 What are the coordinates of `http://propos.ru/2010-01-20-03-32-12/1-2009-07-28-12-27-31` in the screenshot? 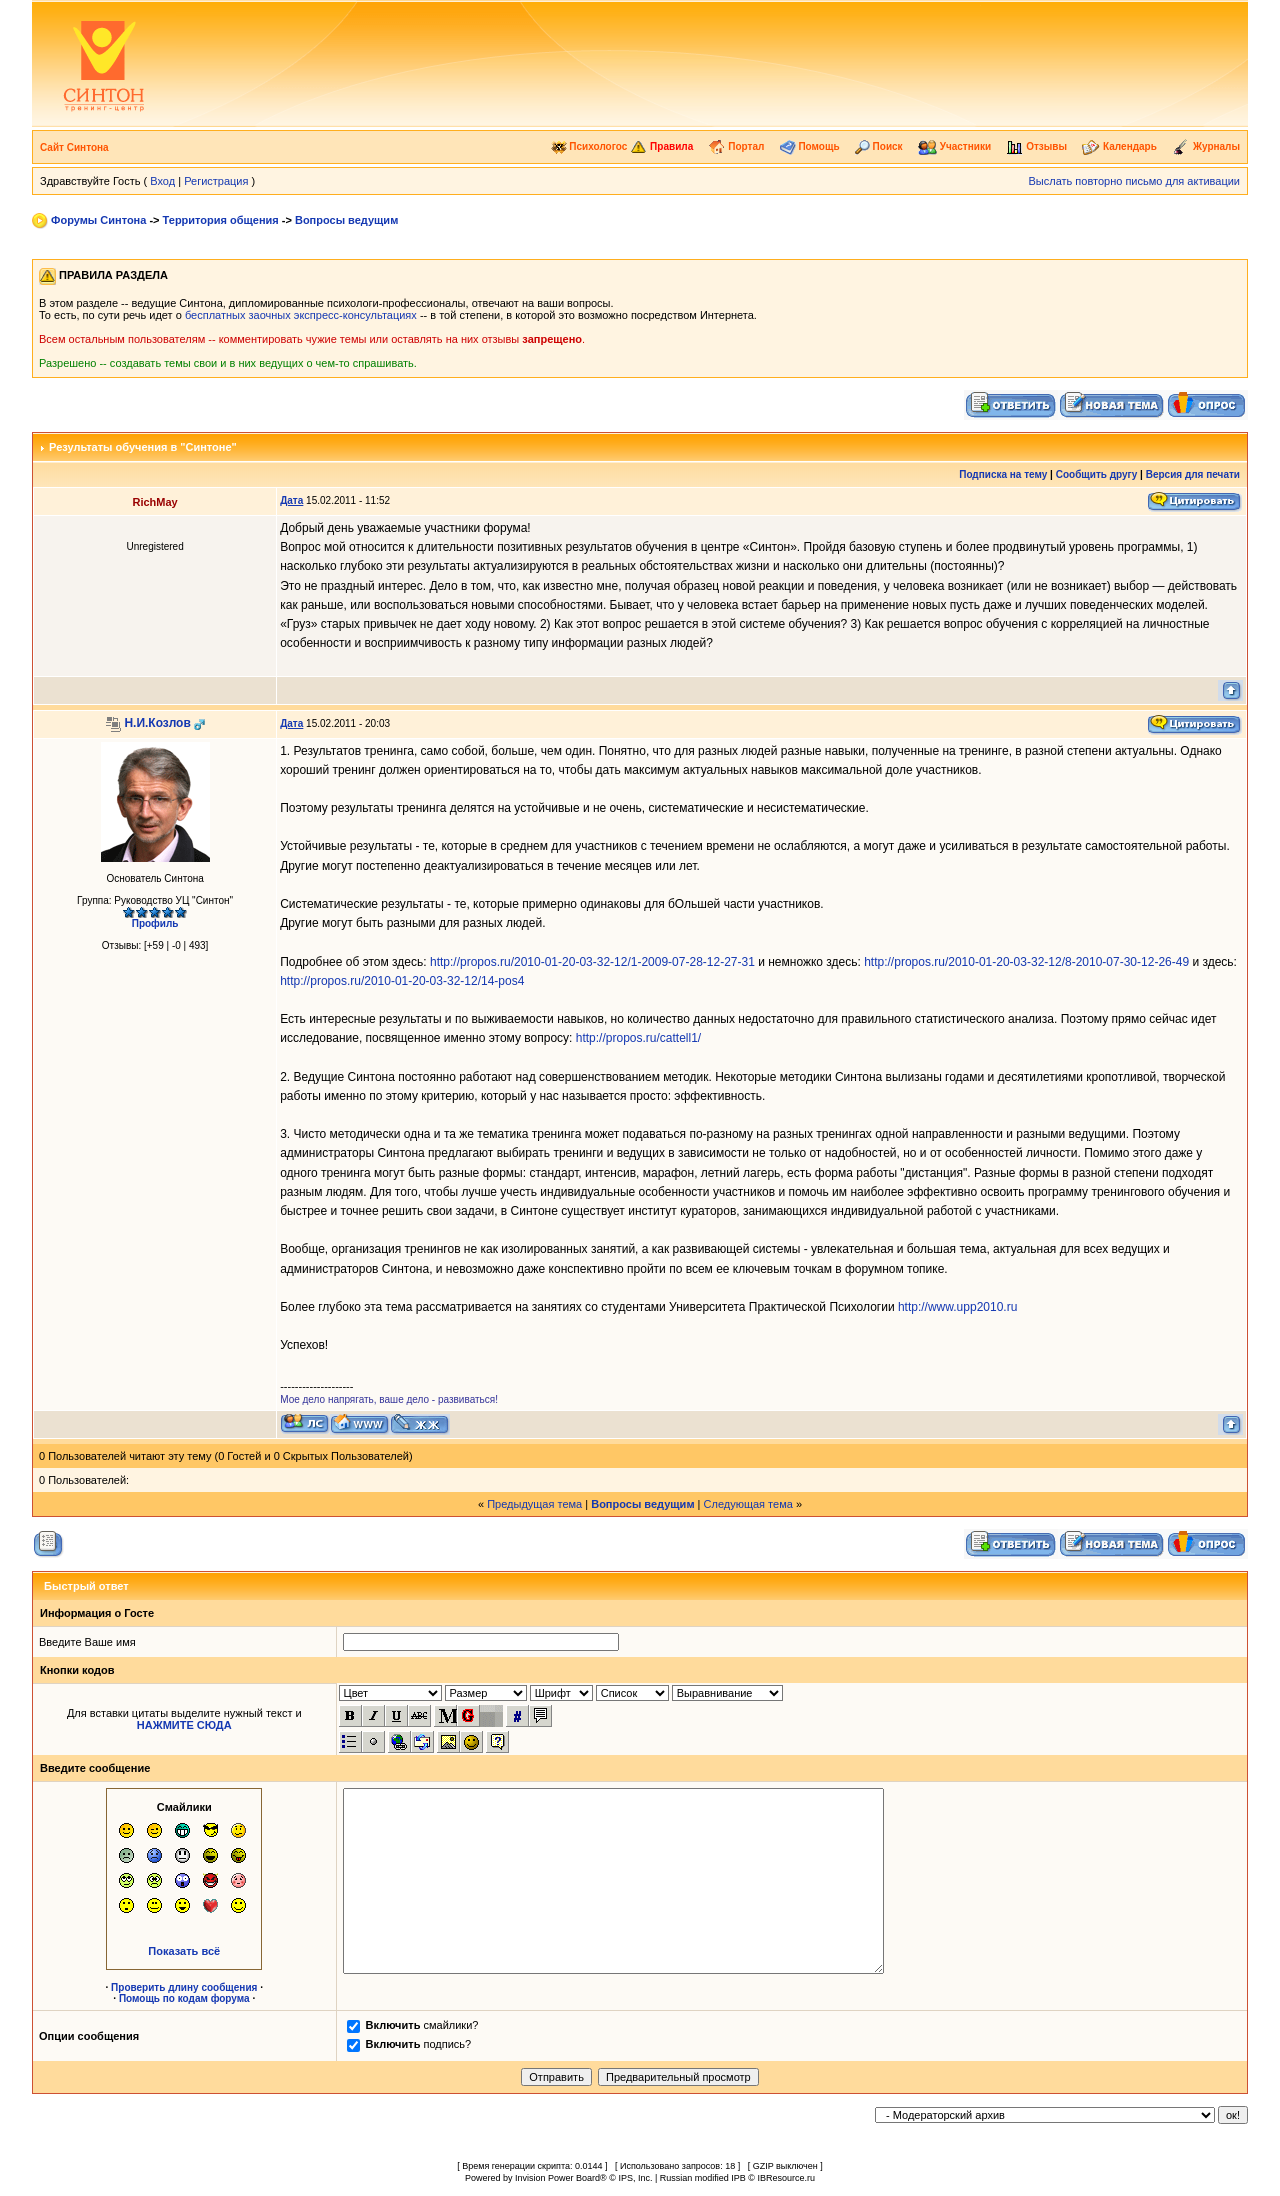 It's located at (592, 962).